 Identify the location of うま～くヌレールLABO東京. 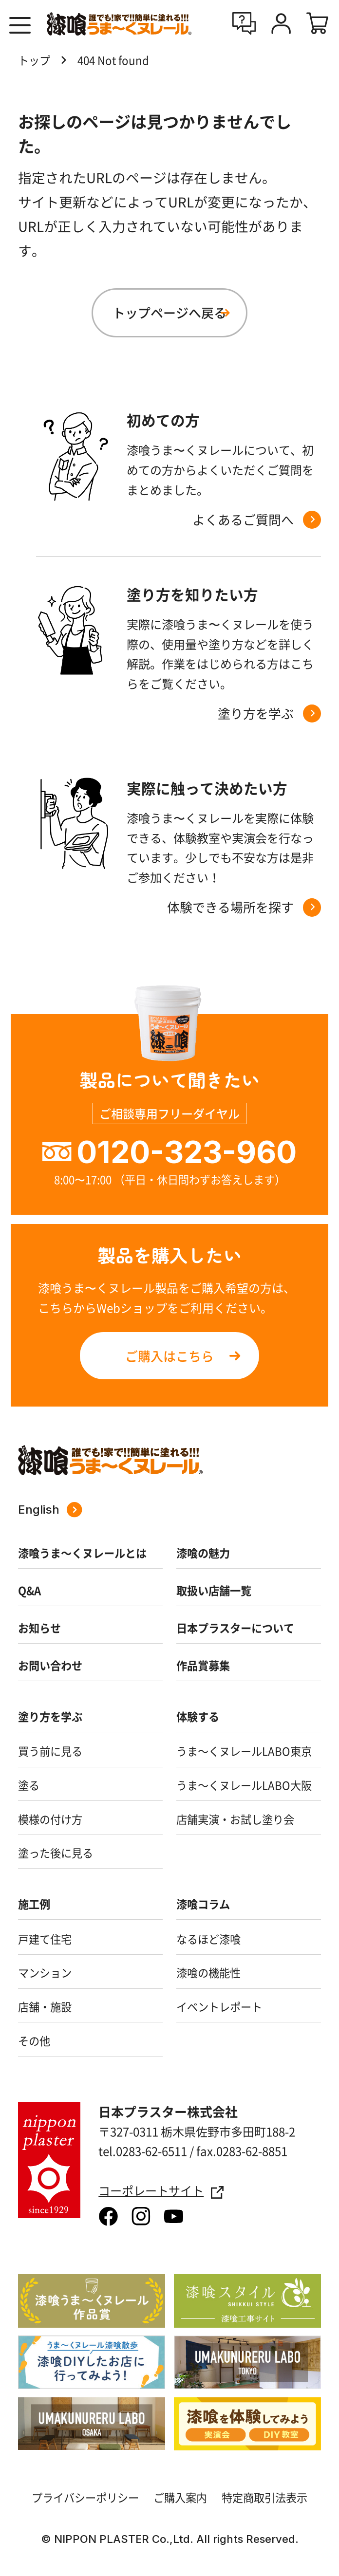
(244, 1751).